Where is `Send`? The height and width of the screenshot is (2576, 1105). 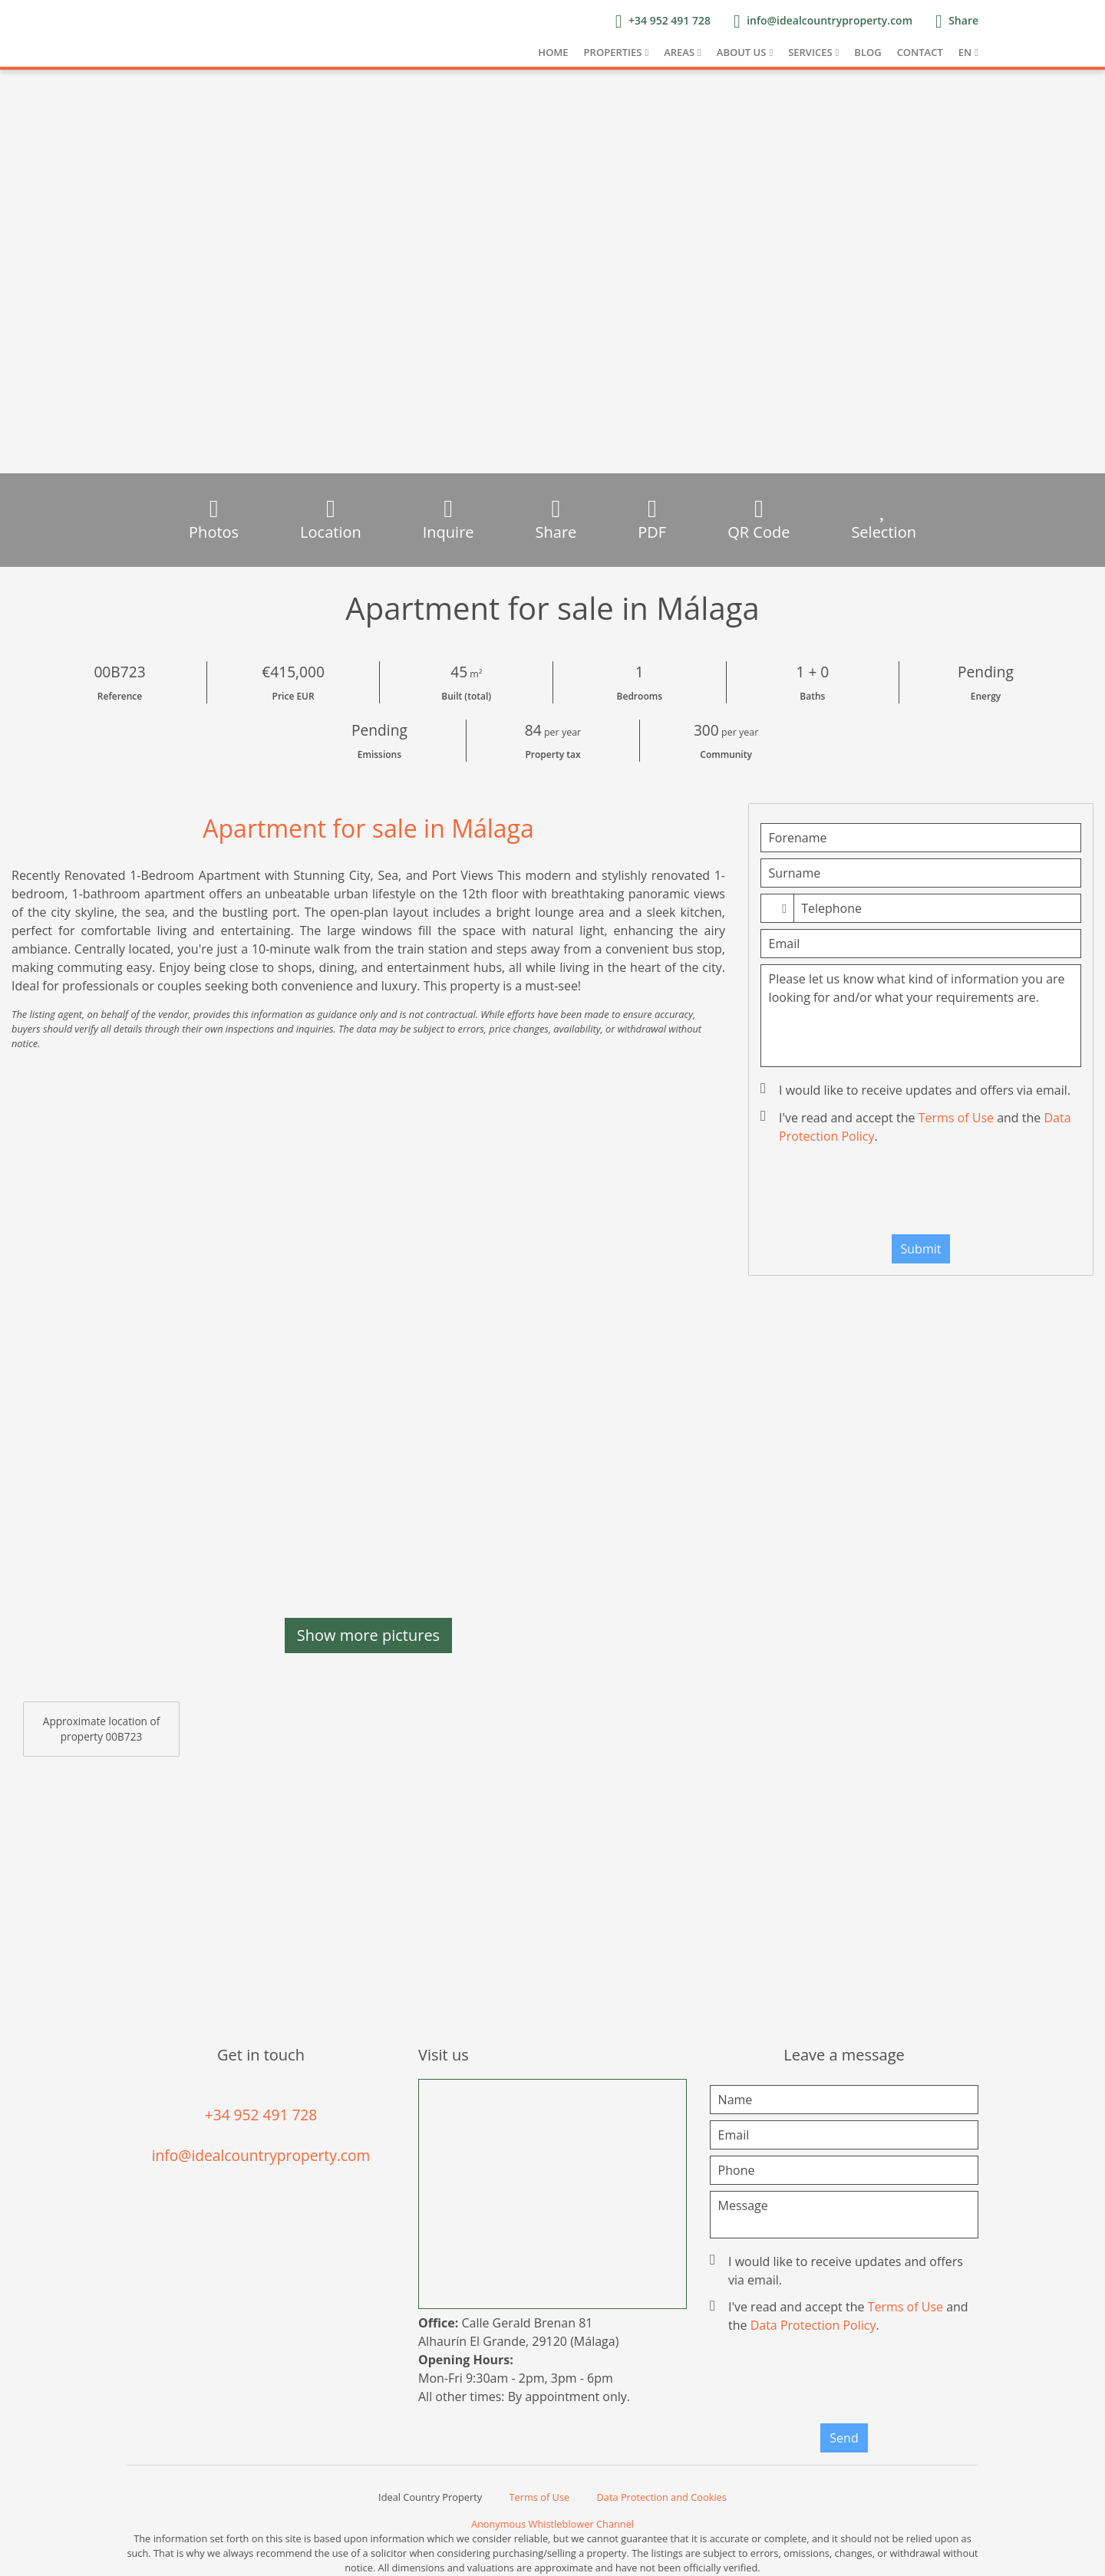 Send is located at coordinates (844, 2437).